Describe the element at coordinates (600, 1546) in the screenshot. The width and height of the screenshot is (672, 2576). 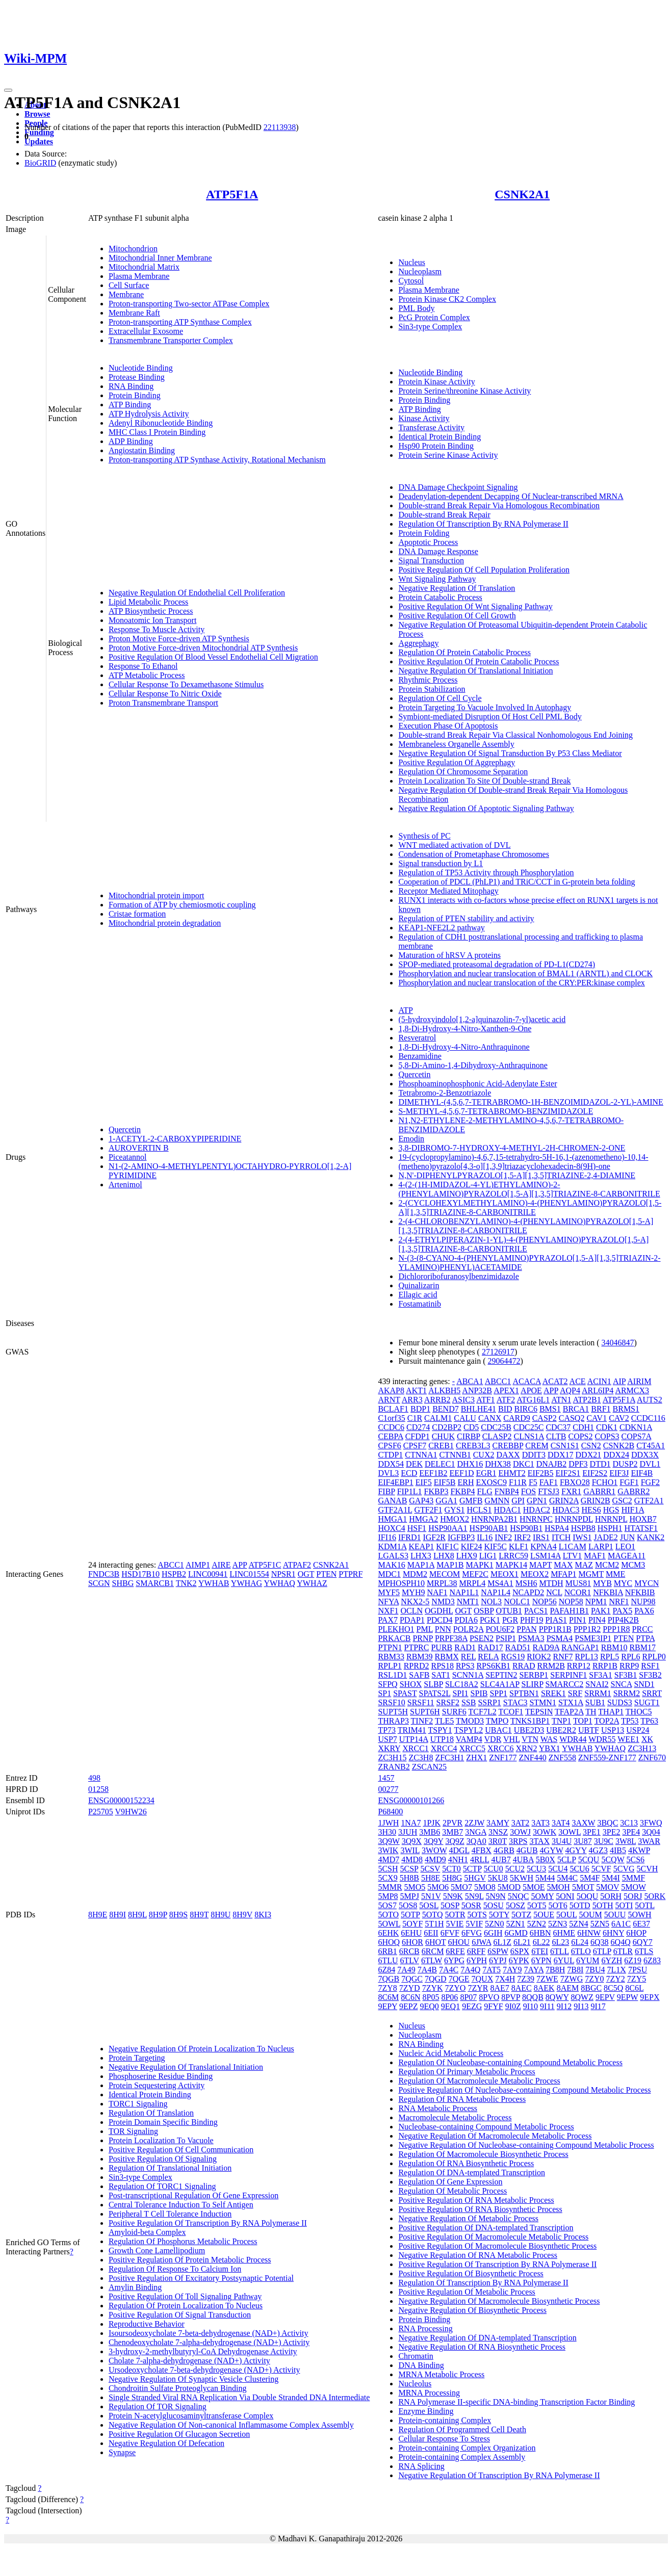
I see `LARP1` at that location.